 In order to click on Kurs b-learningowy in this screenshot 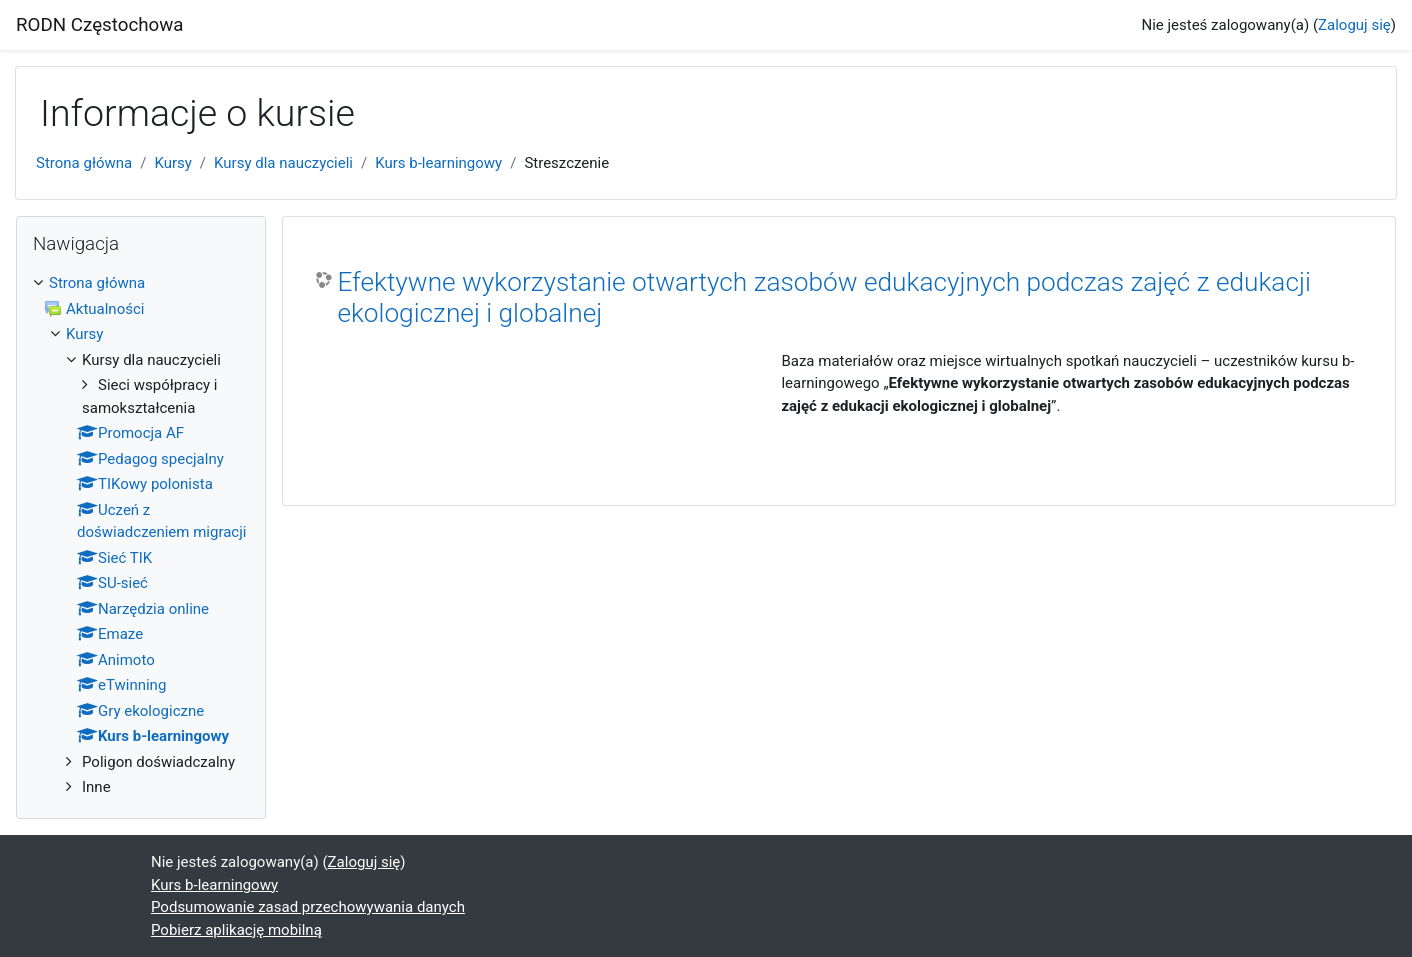, I will do `click(438, 163)`.